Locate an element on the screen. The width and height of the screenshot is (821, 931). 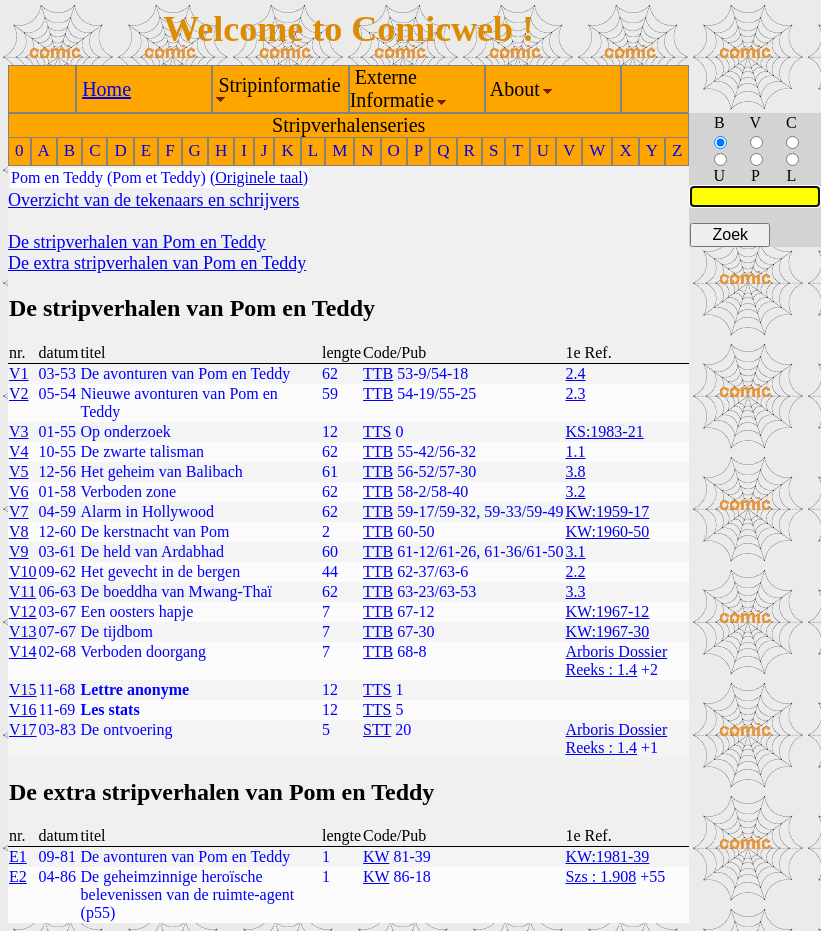
3.3 is located at coordinates (575, 591).